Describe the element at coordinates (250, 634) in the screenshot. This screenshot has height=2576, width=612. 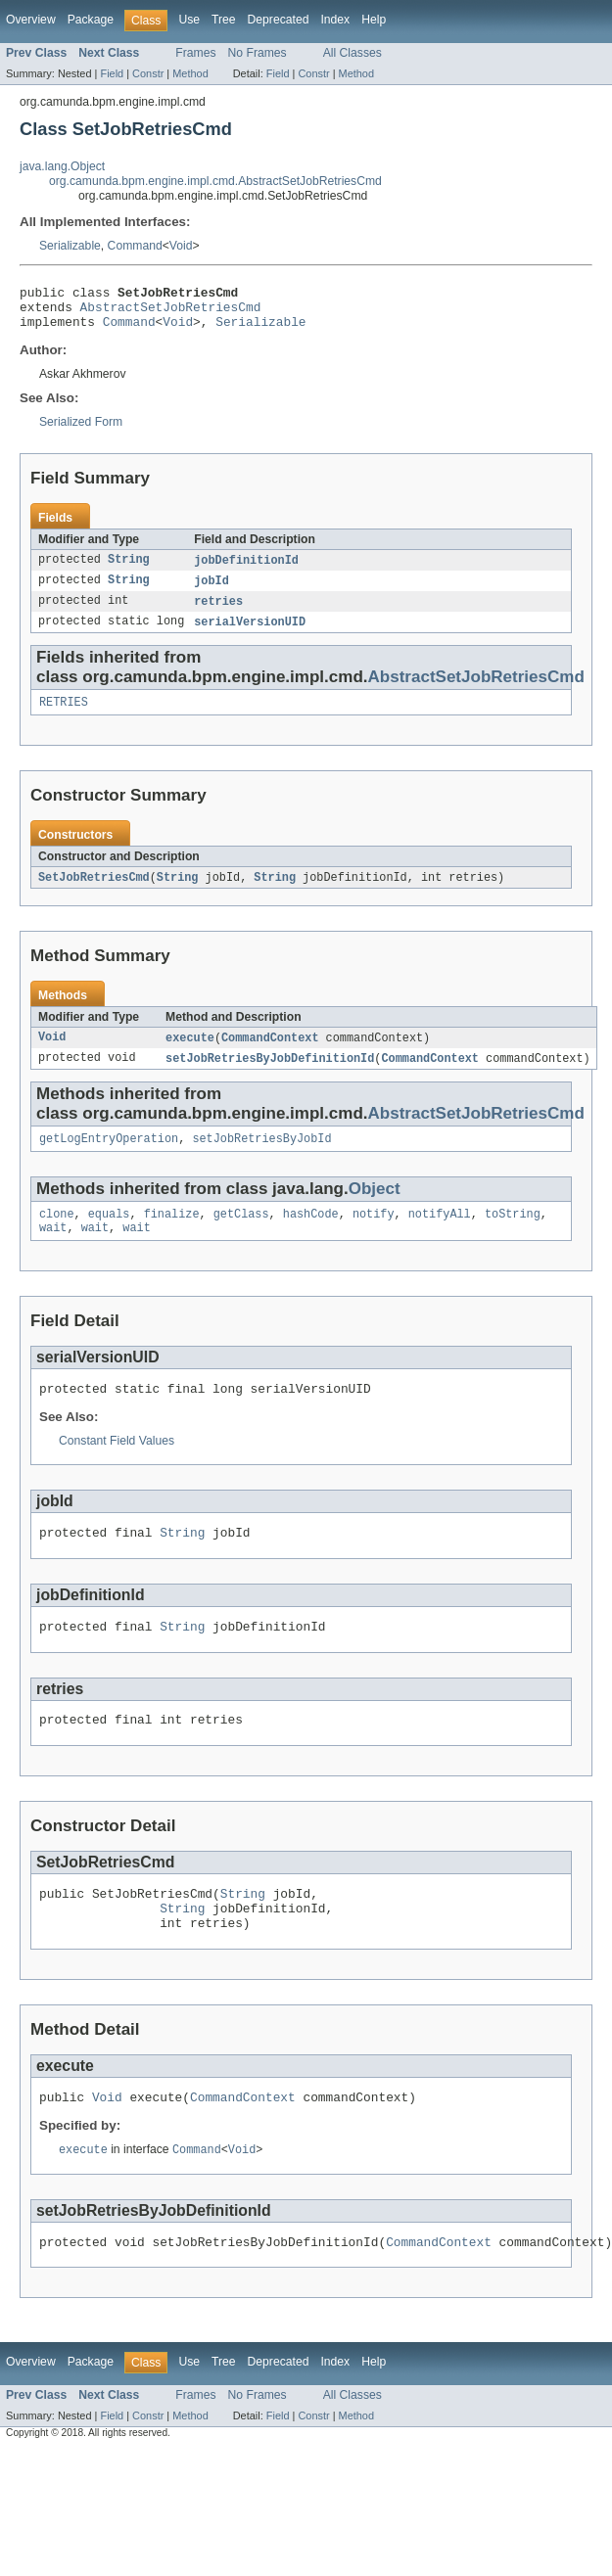
I see `serialVersionUID` at that location.